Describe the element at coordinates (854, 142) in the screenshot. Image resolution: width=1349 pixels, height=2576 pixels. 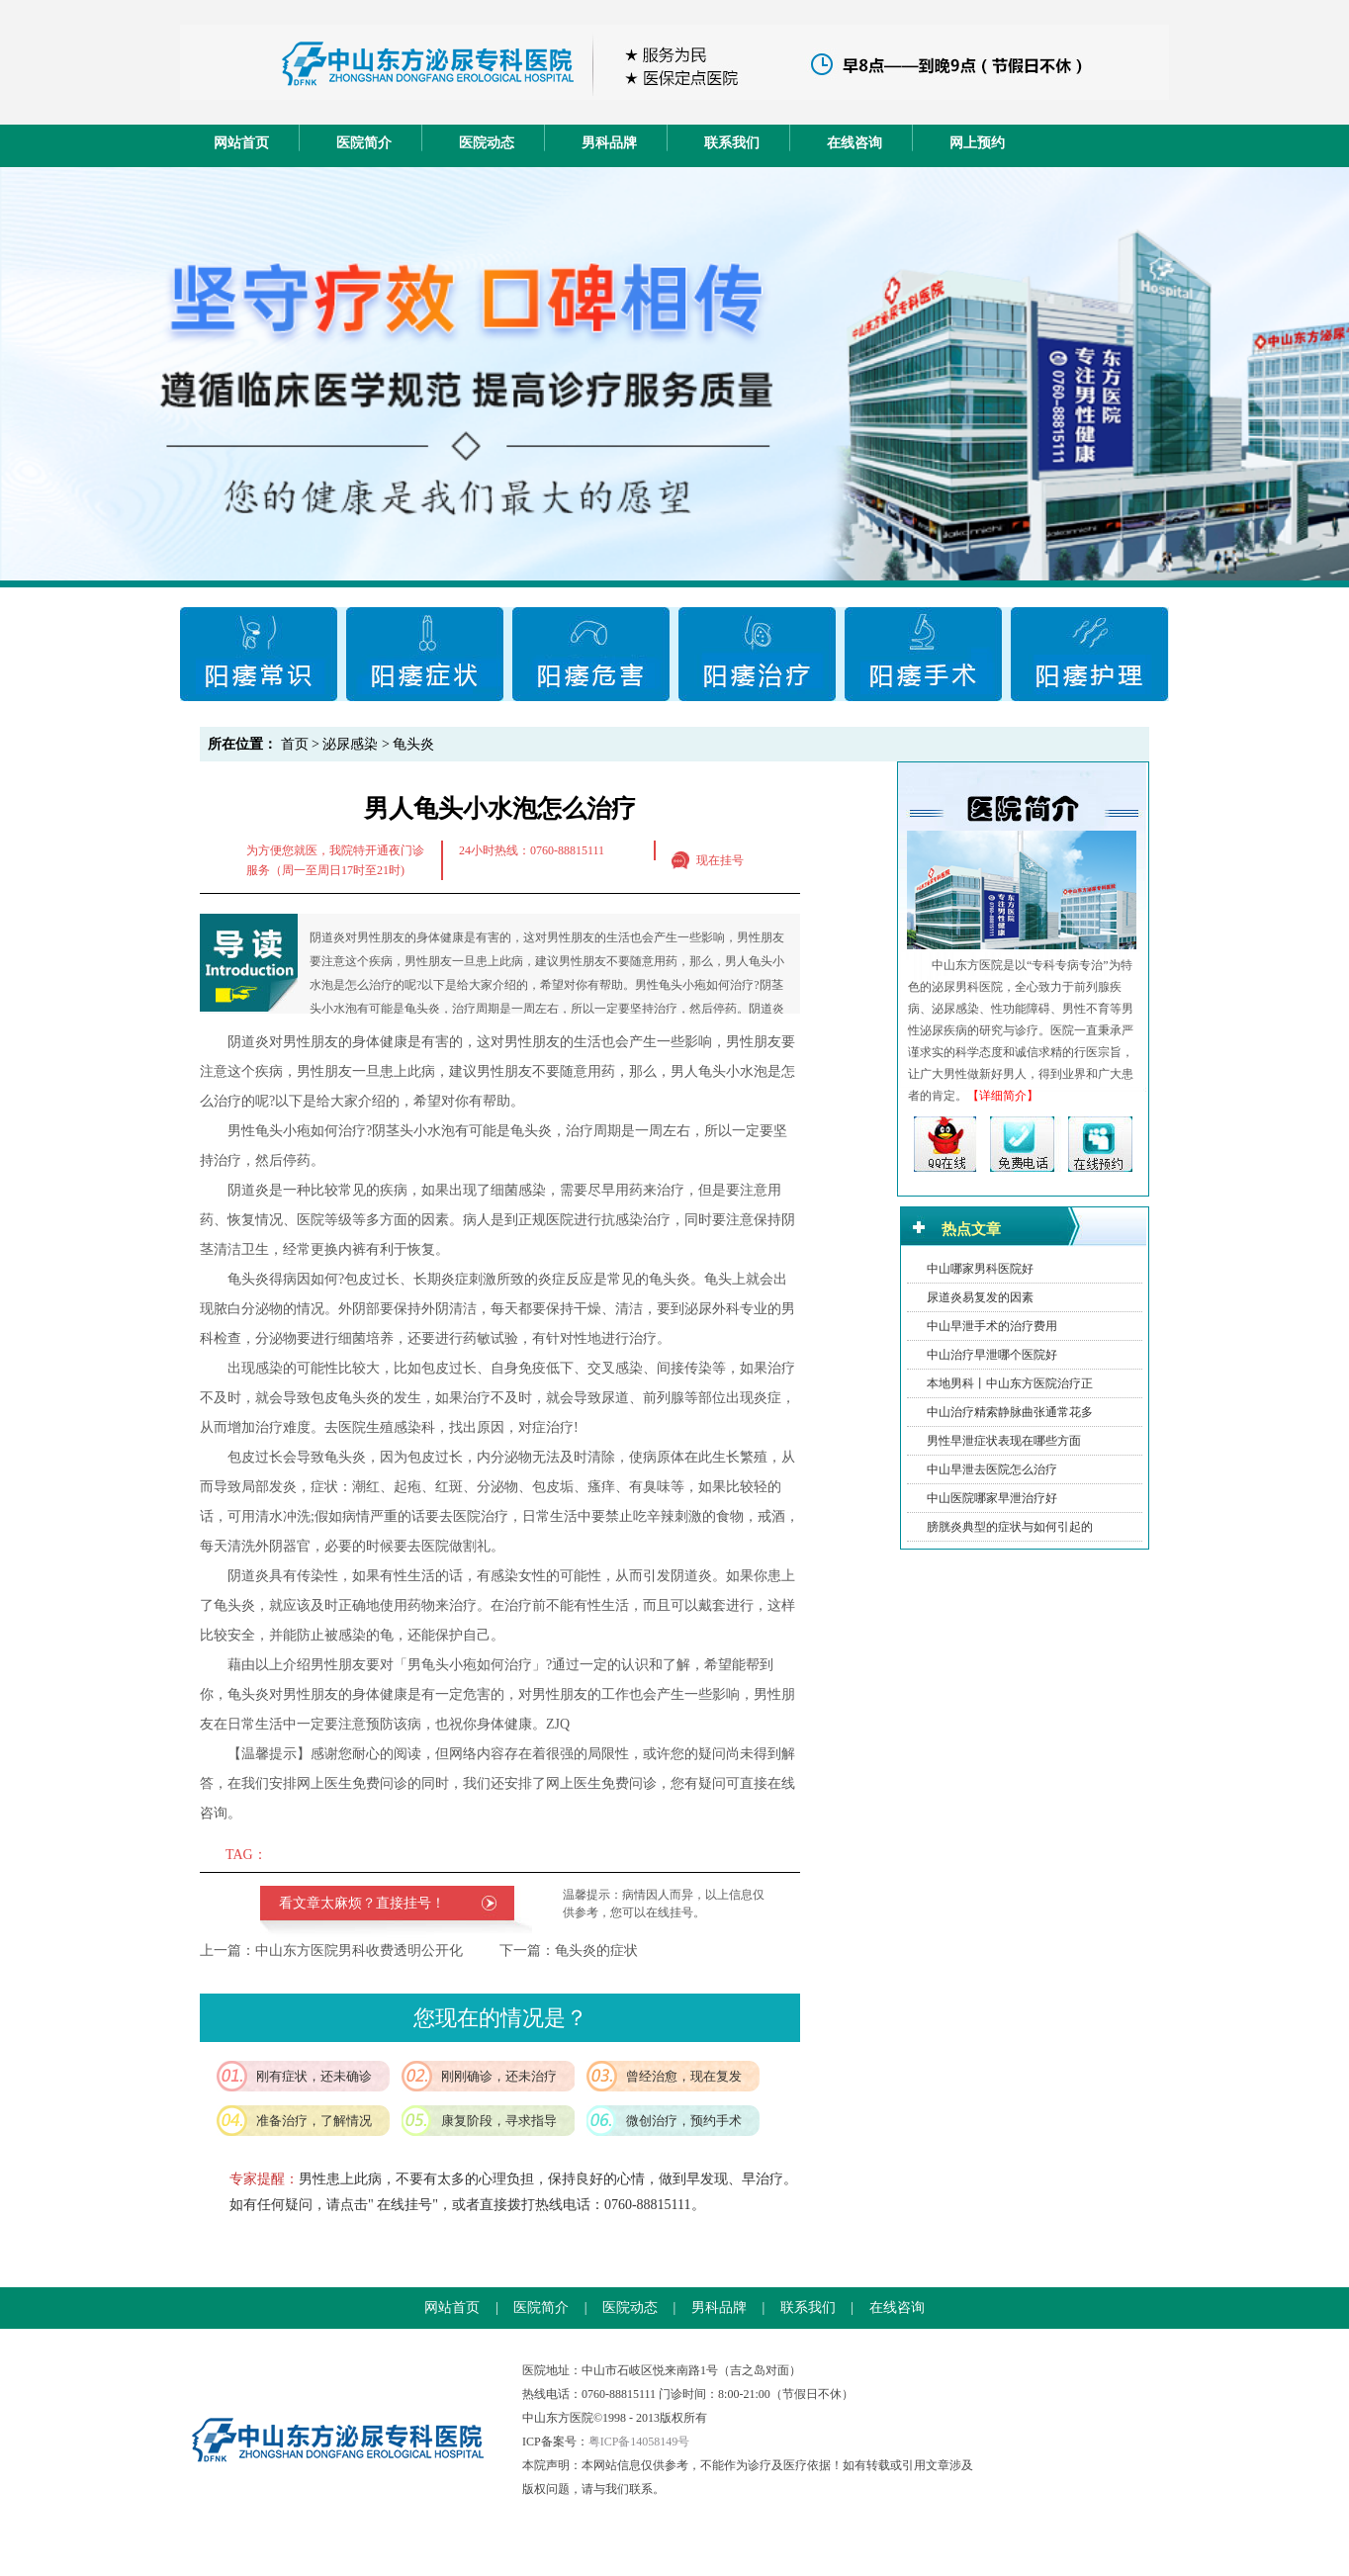
I see `在线咨询` at that location.